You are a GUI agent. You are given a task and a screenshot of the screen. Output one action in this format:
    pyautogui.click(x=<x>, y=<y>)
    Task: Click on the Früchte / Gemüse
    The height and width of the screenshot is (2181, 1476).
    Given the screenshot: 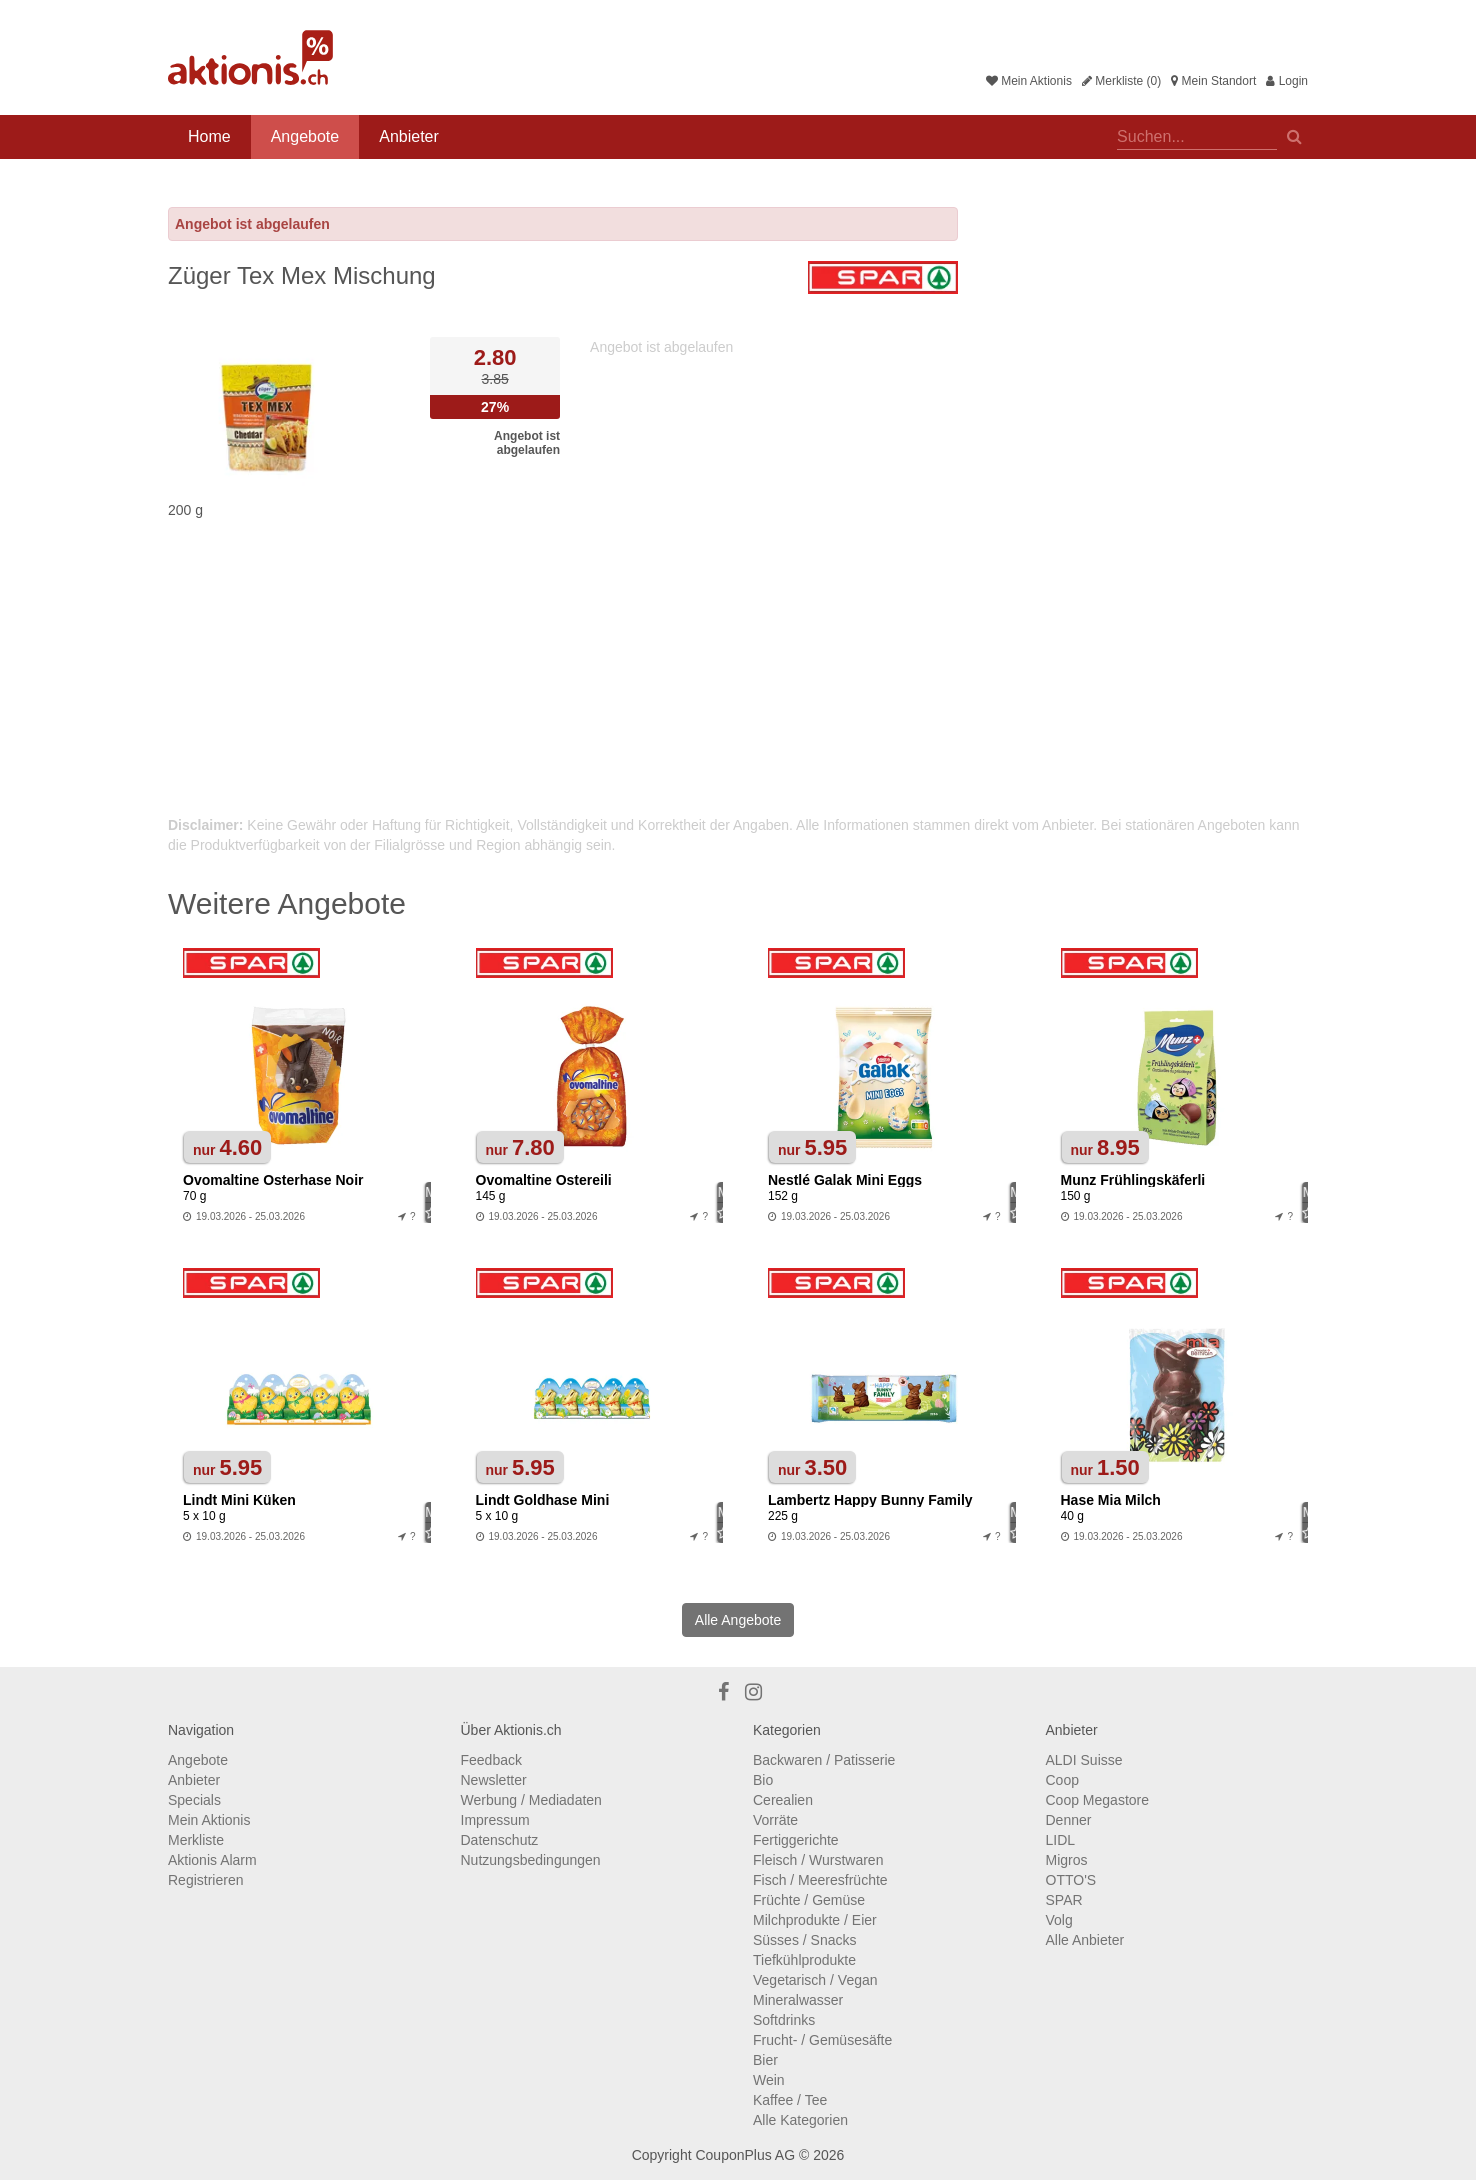 What is the action you would take?
    pyautogui.click(x=809, y=1900)
    